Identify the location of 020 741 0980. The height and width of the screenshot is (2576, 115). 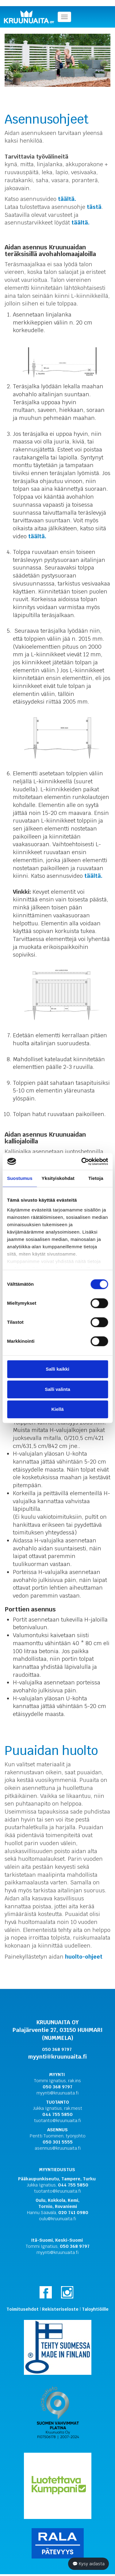
(73, 2212).